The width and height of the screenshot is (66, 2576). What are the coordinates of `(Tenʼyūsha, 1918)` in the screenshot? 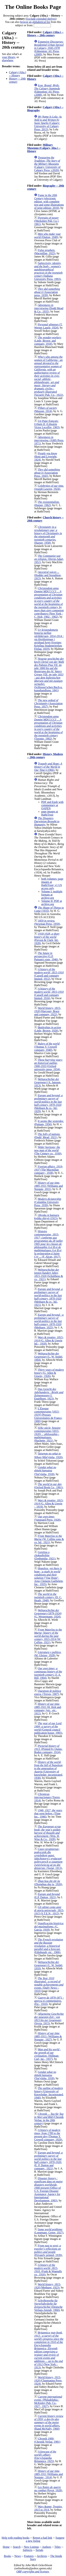 It's located at (45, 1471).